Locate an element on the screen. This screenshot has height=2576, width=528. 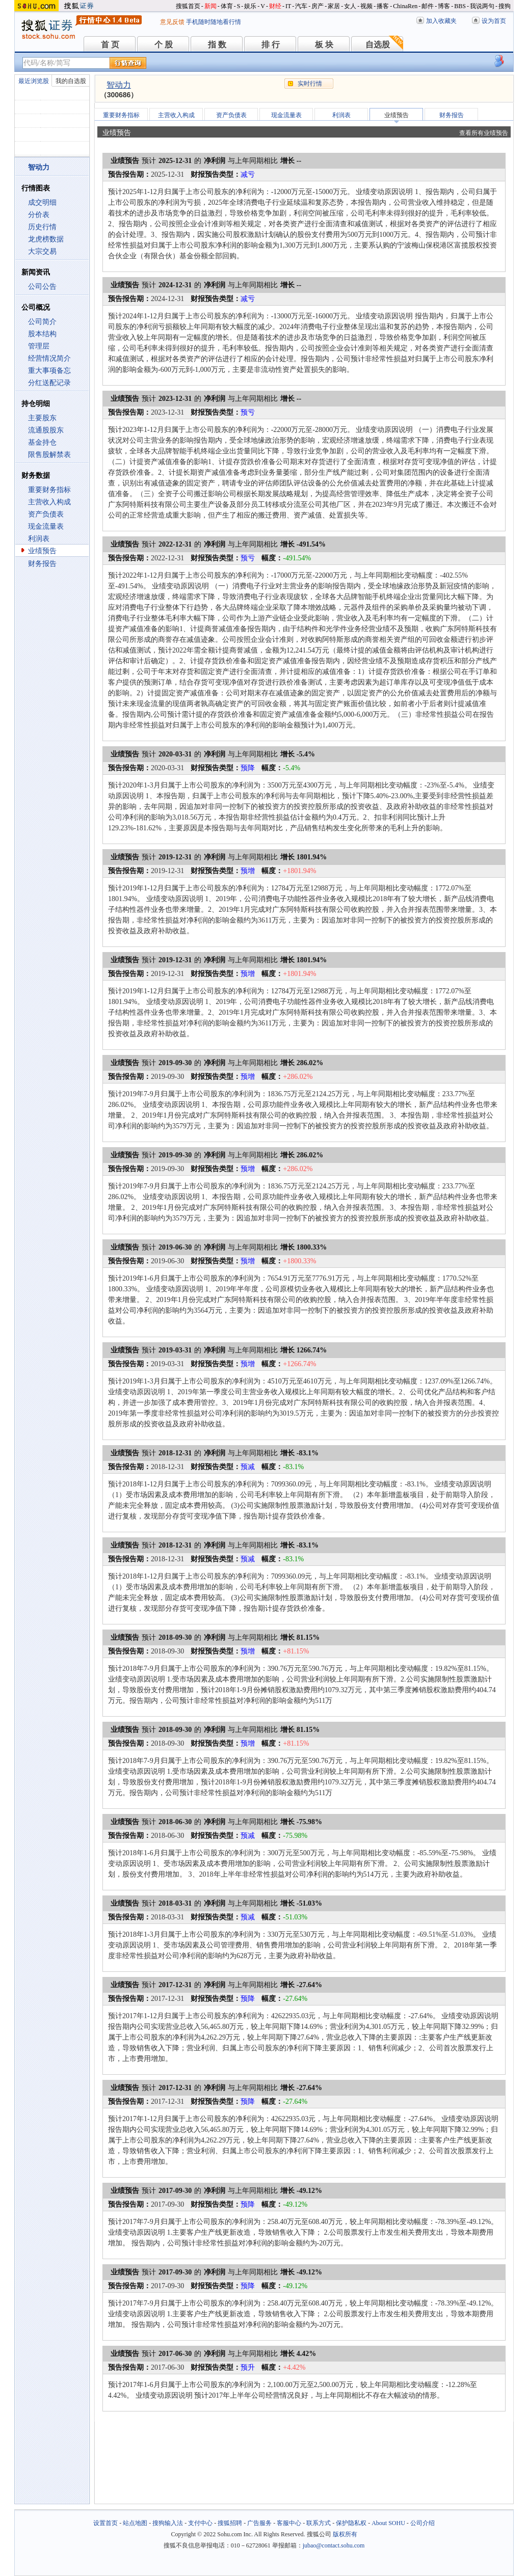
龙虎榜数据 is located at coordinates (46, 239).